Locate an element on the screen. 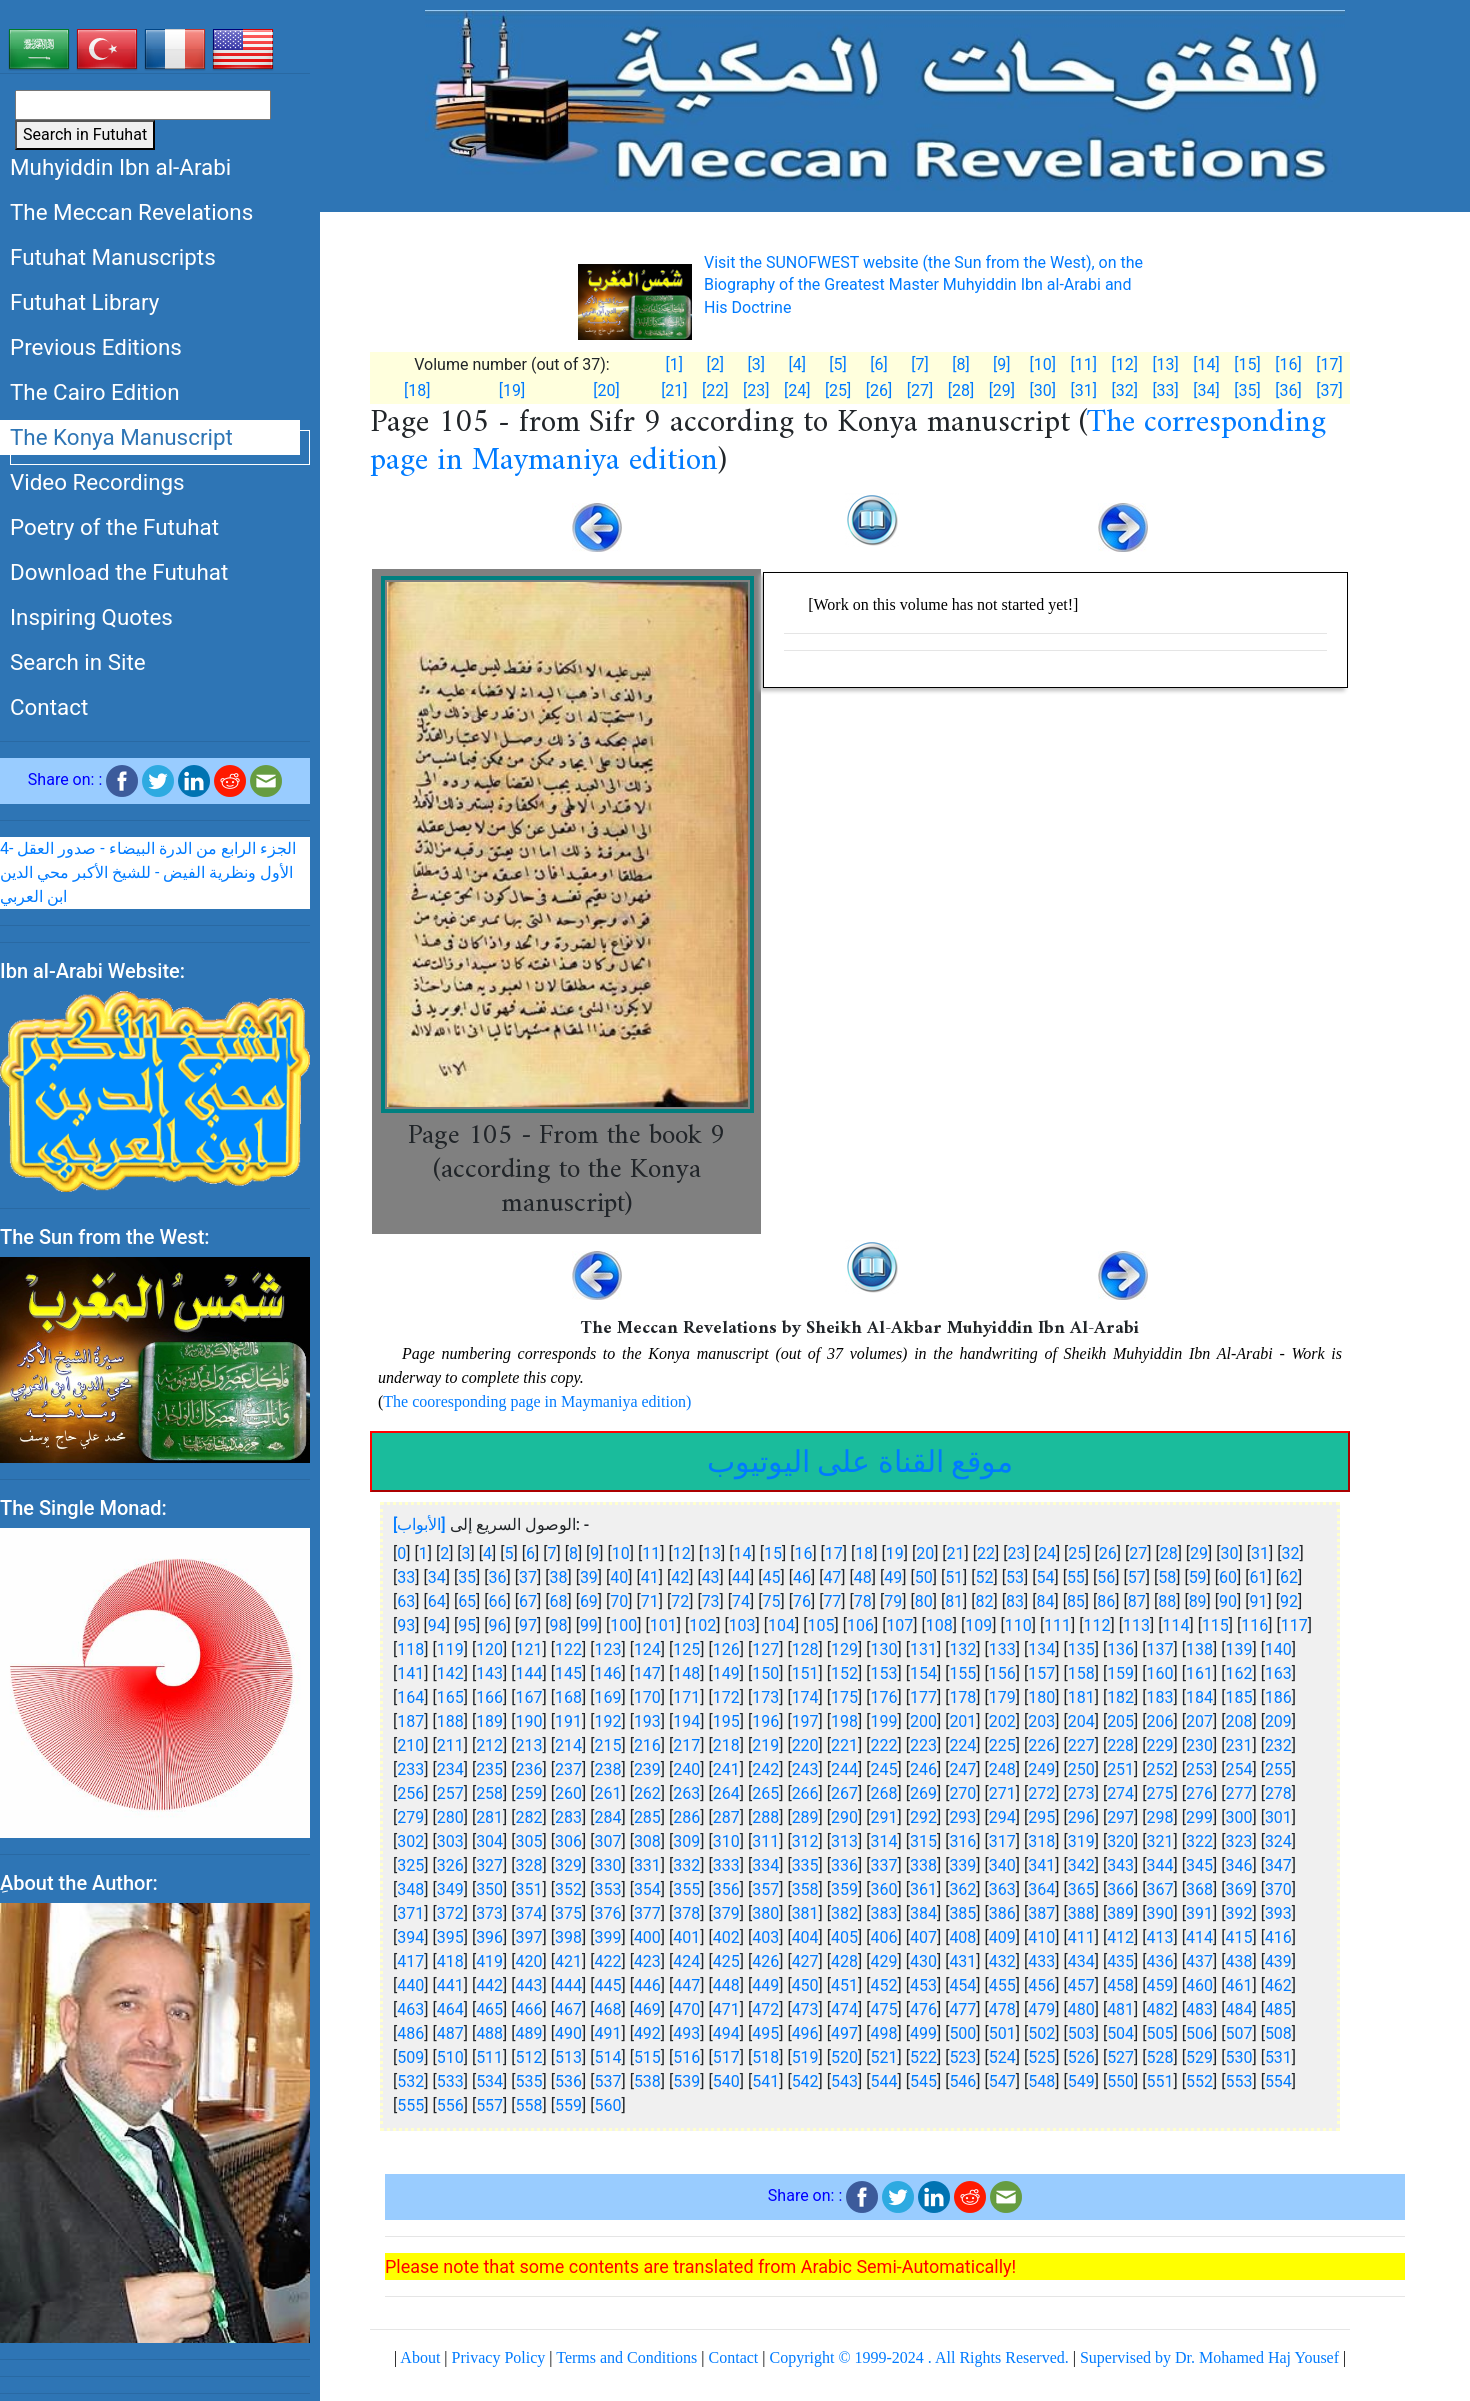  69 is located at coordinates (589, 1601).